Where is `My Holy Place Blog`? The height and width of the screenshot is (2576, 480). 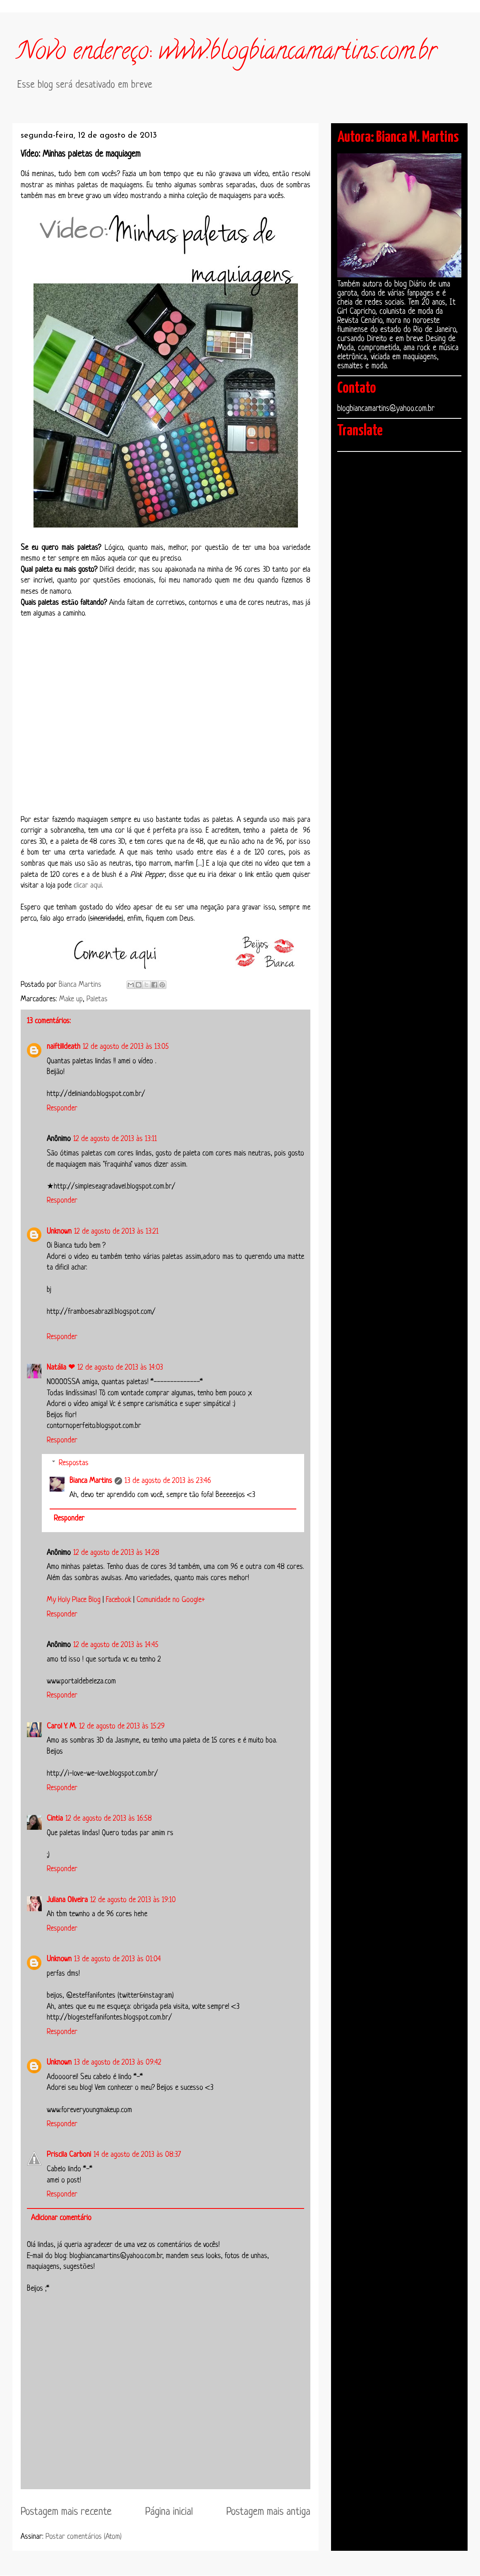
My Holy Place Blog is located at coordinates (74, 1600).